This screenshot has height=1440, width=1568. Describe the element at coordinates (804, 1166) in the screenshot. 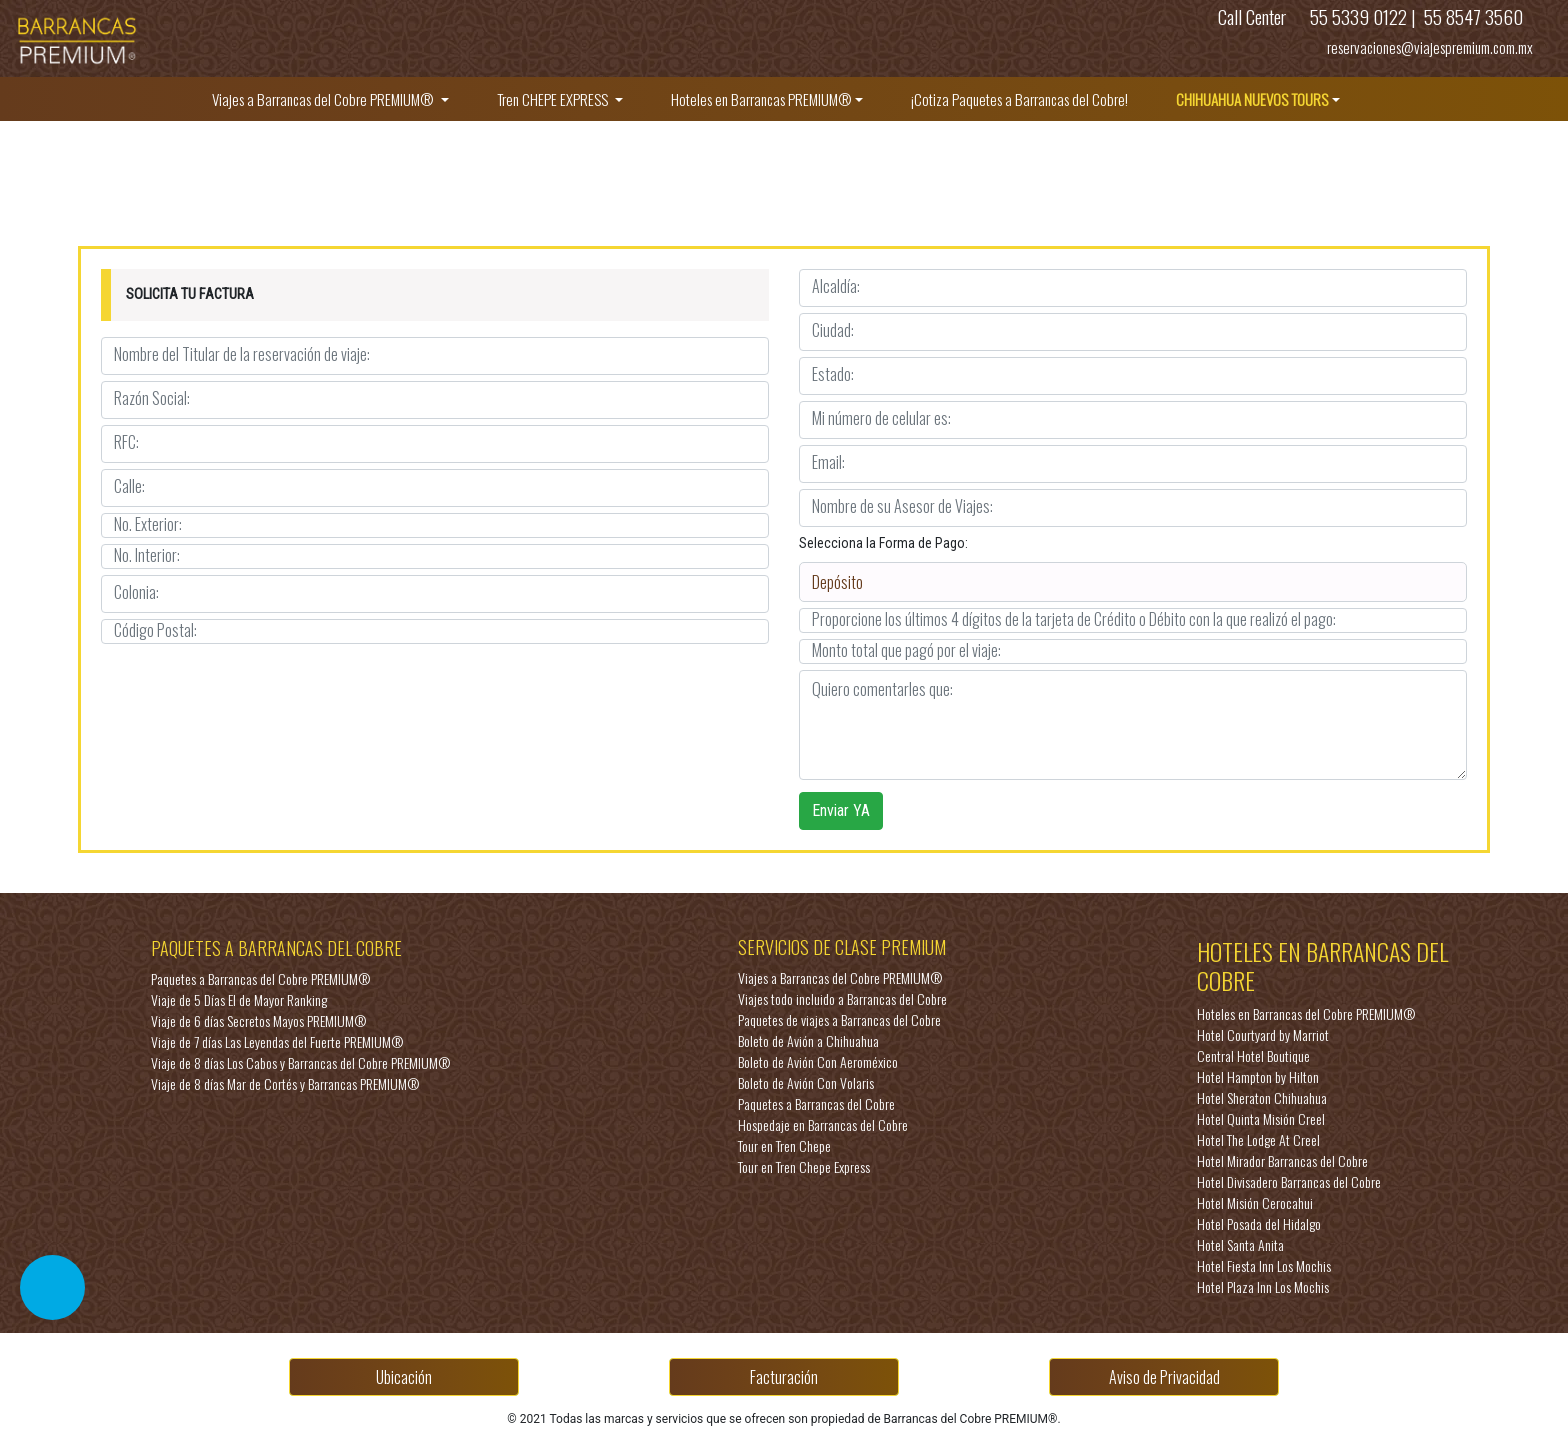

I see `Tour en Tren Chepe Express` at that location.